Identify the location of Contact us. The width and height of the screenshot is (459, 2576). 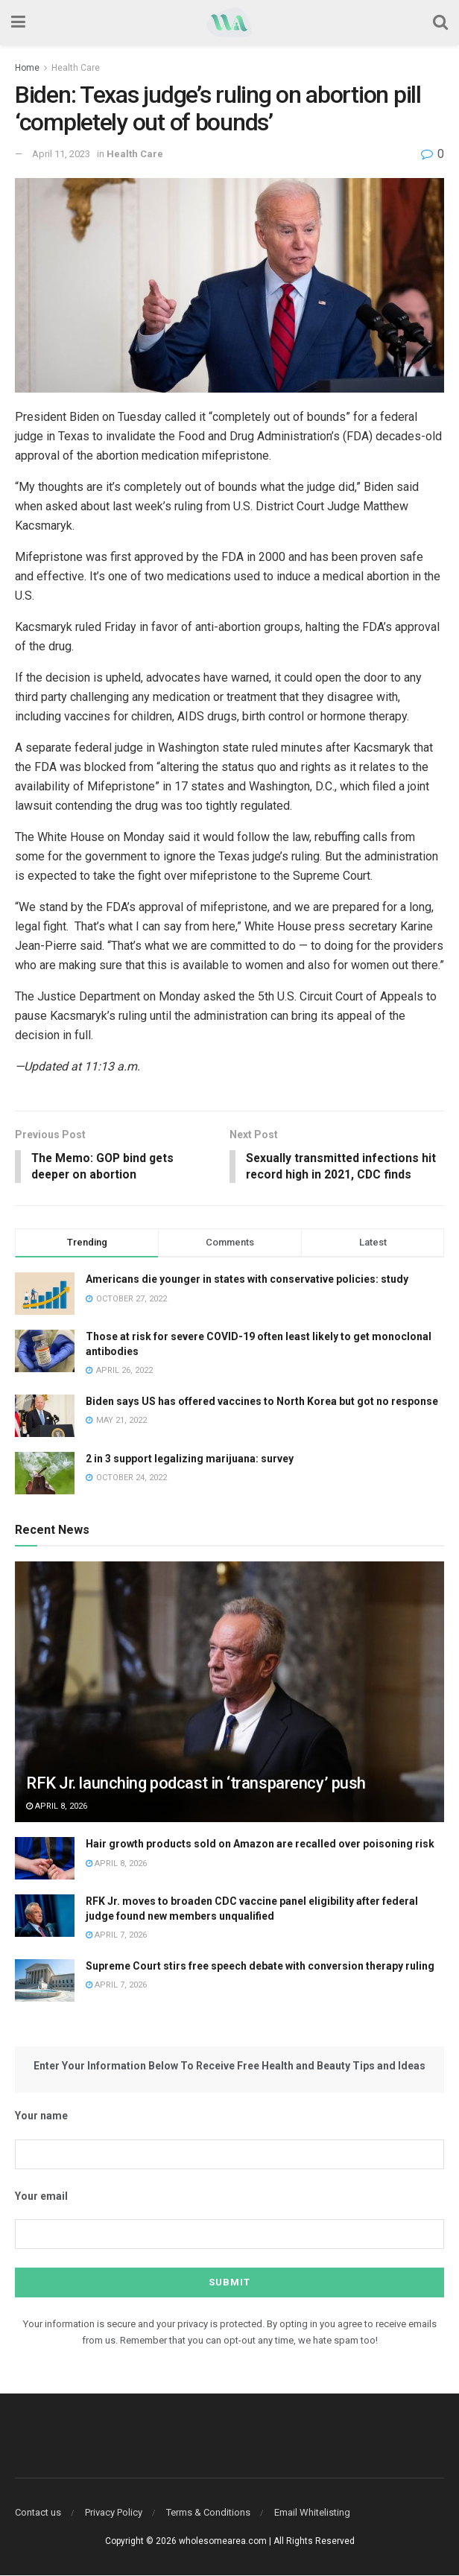
(38, 2513).